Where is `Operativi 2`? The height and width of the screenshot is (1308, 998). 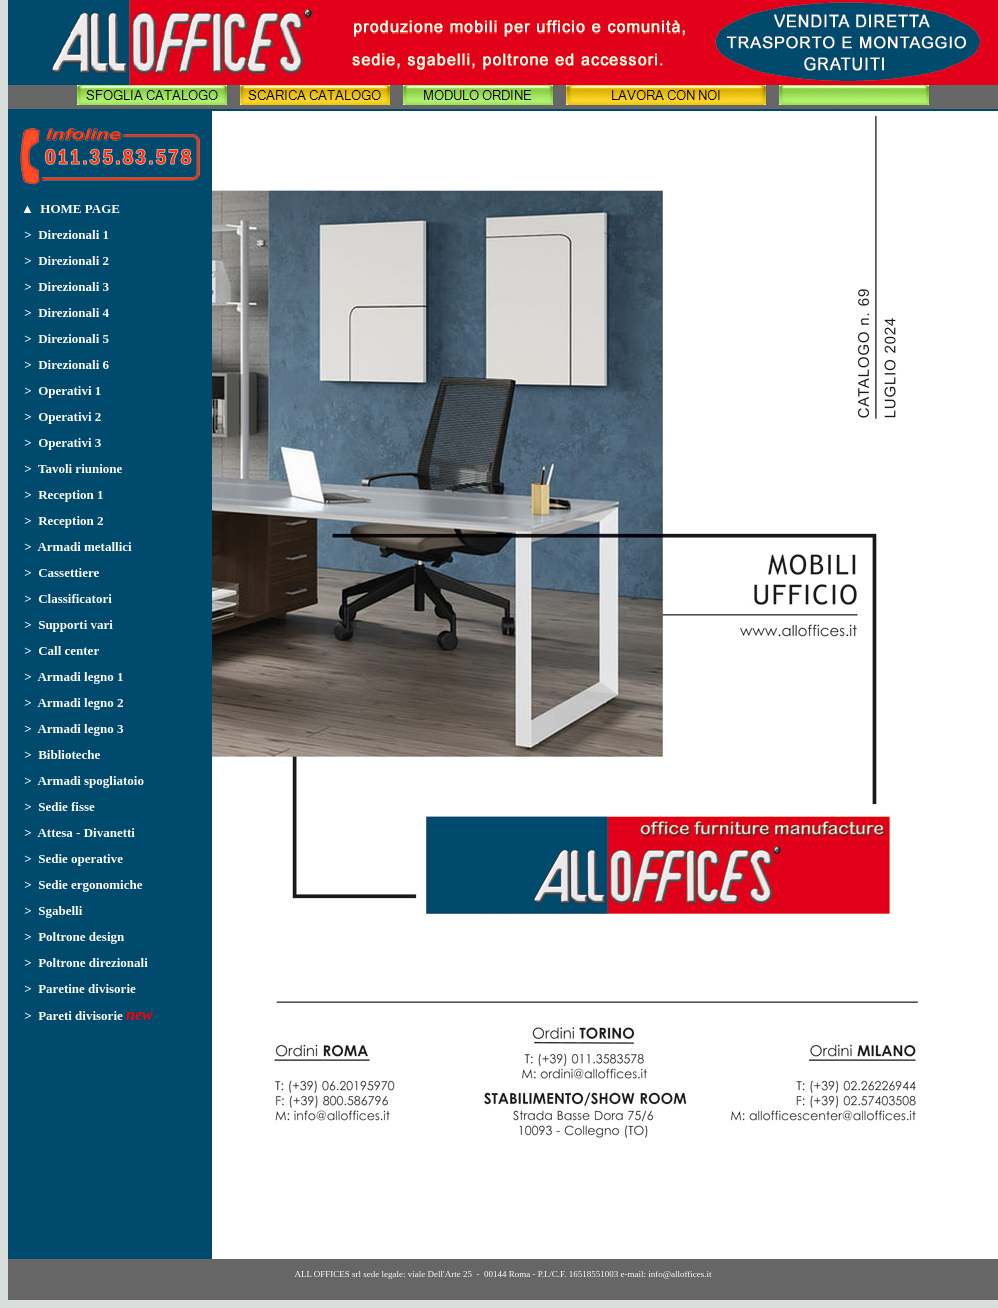
Operativi 2 is located at coordinates (69, 416).